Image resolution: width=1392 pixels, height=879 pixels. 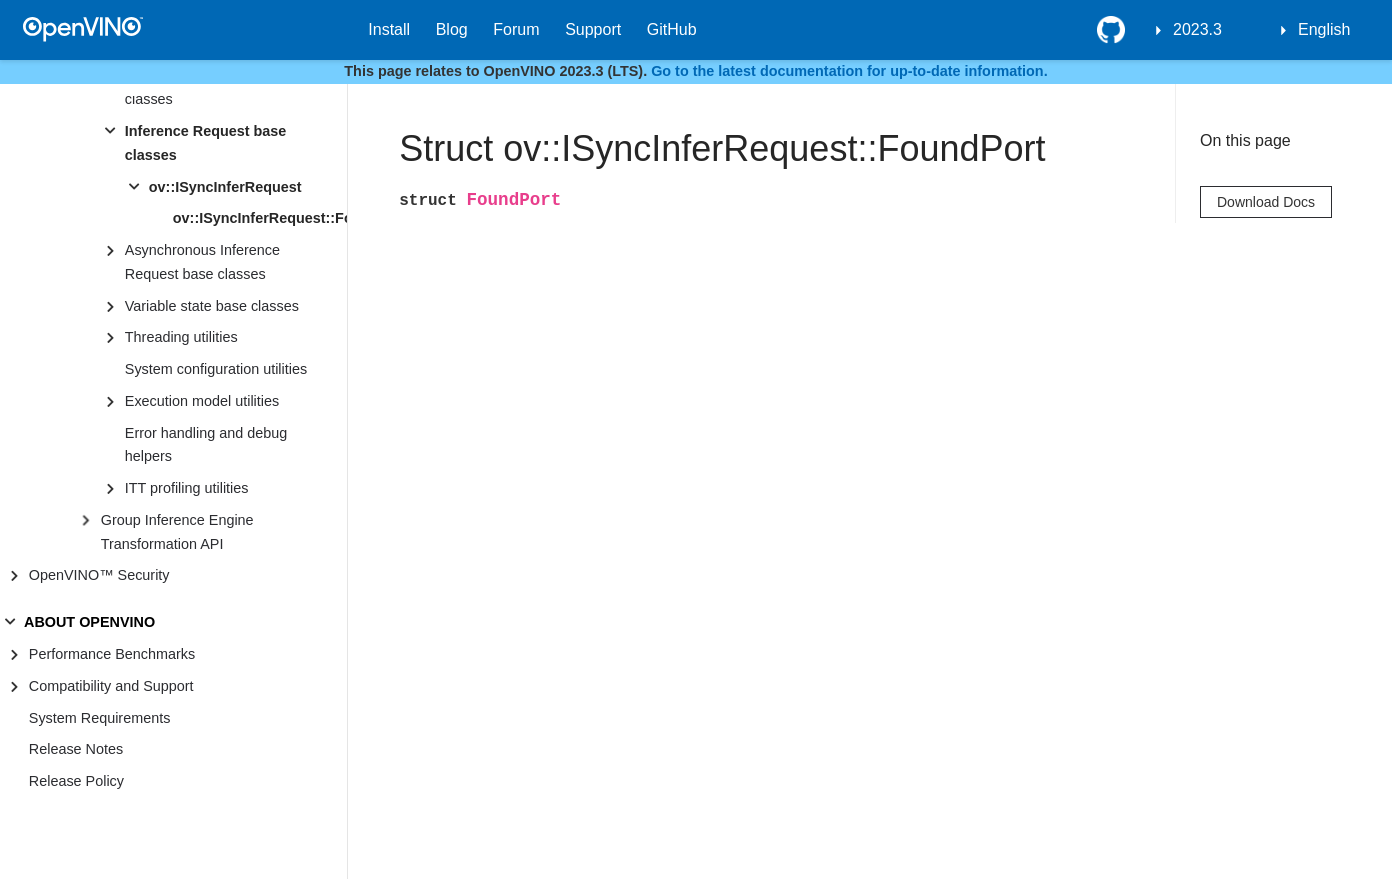 I want to click on Inference Request base classes, so click(x=206, y=143).